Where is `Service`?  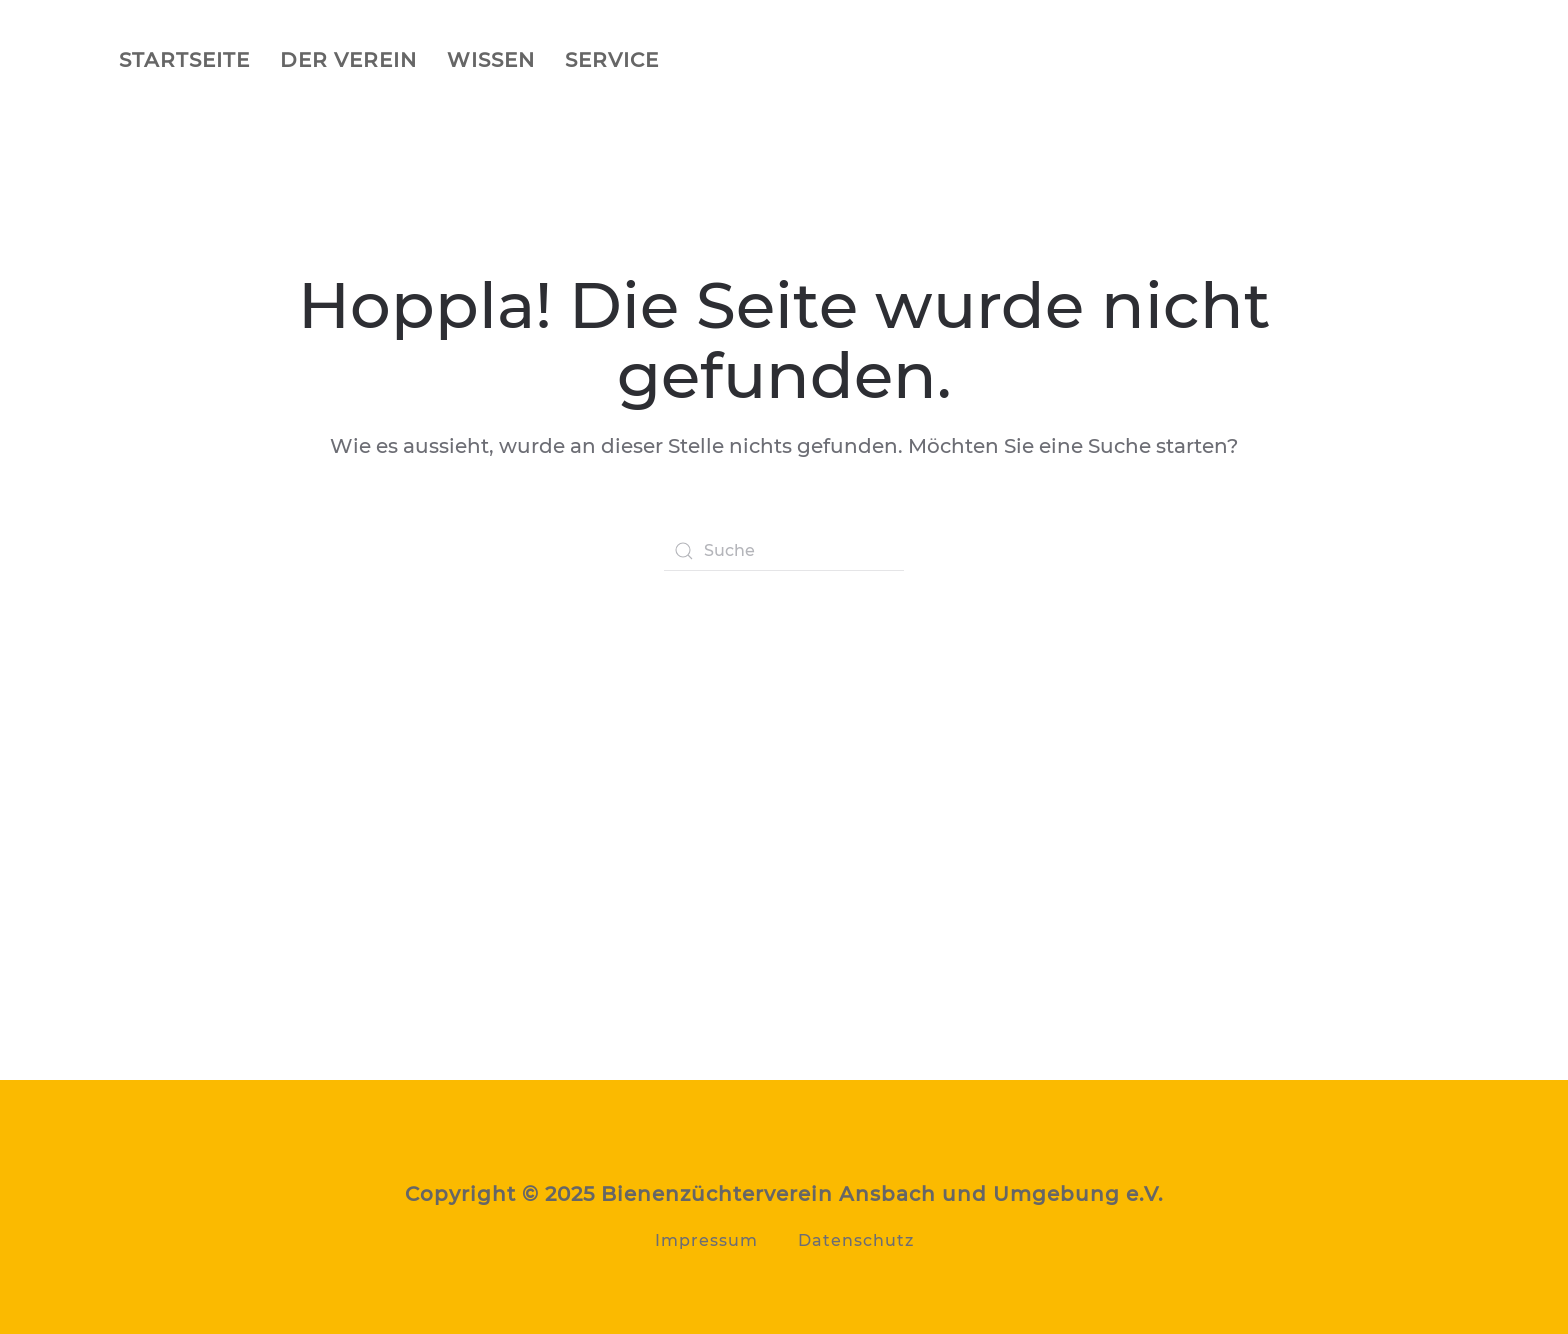 Service is located at coordinates (612, 60).